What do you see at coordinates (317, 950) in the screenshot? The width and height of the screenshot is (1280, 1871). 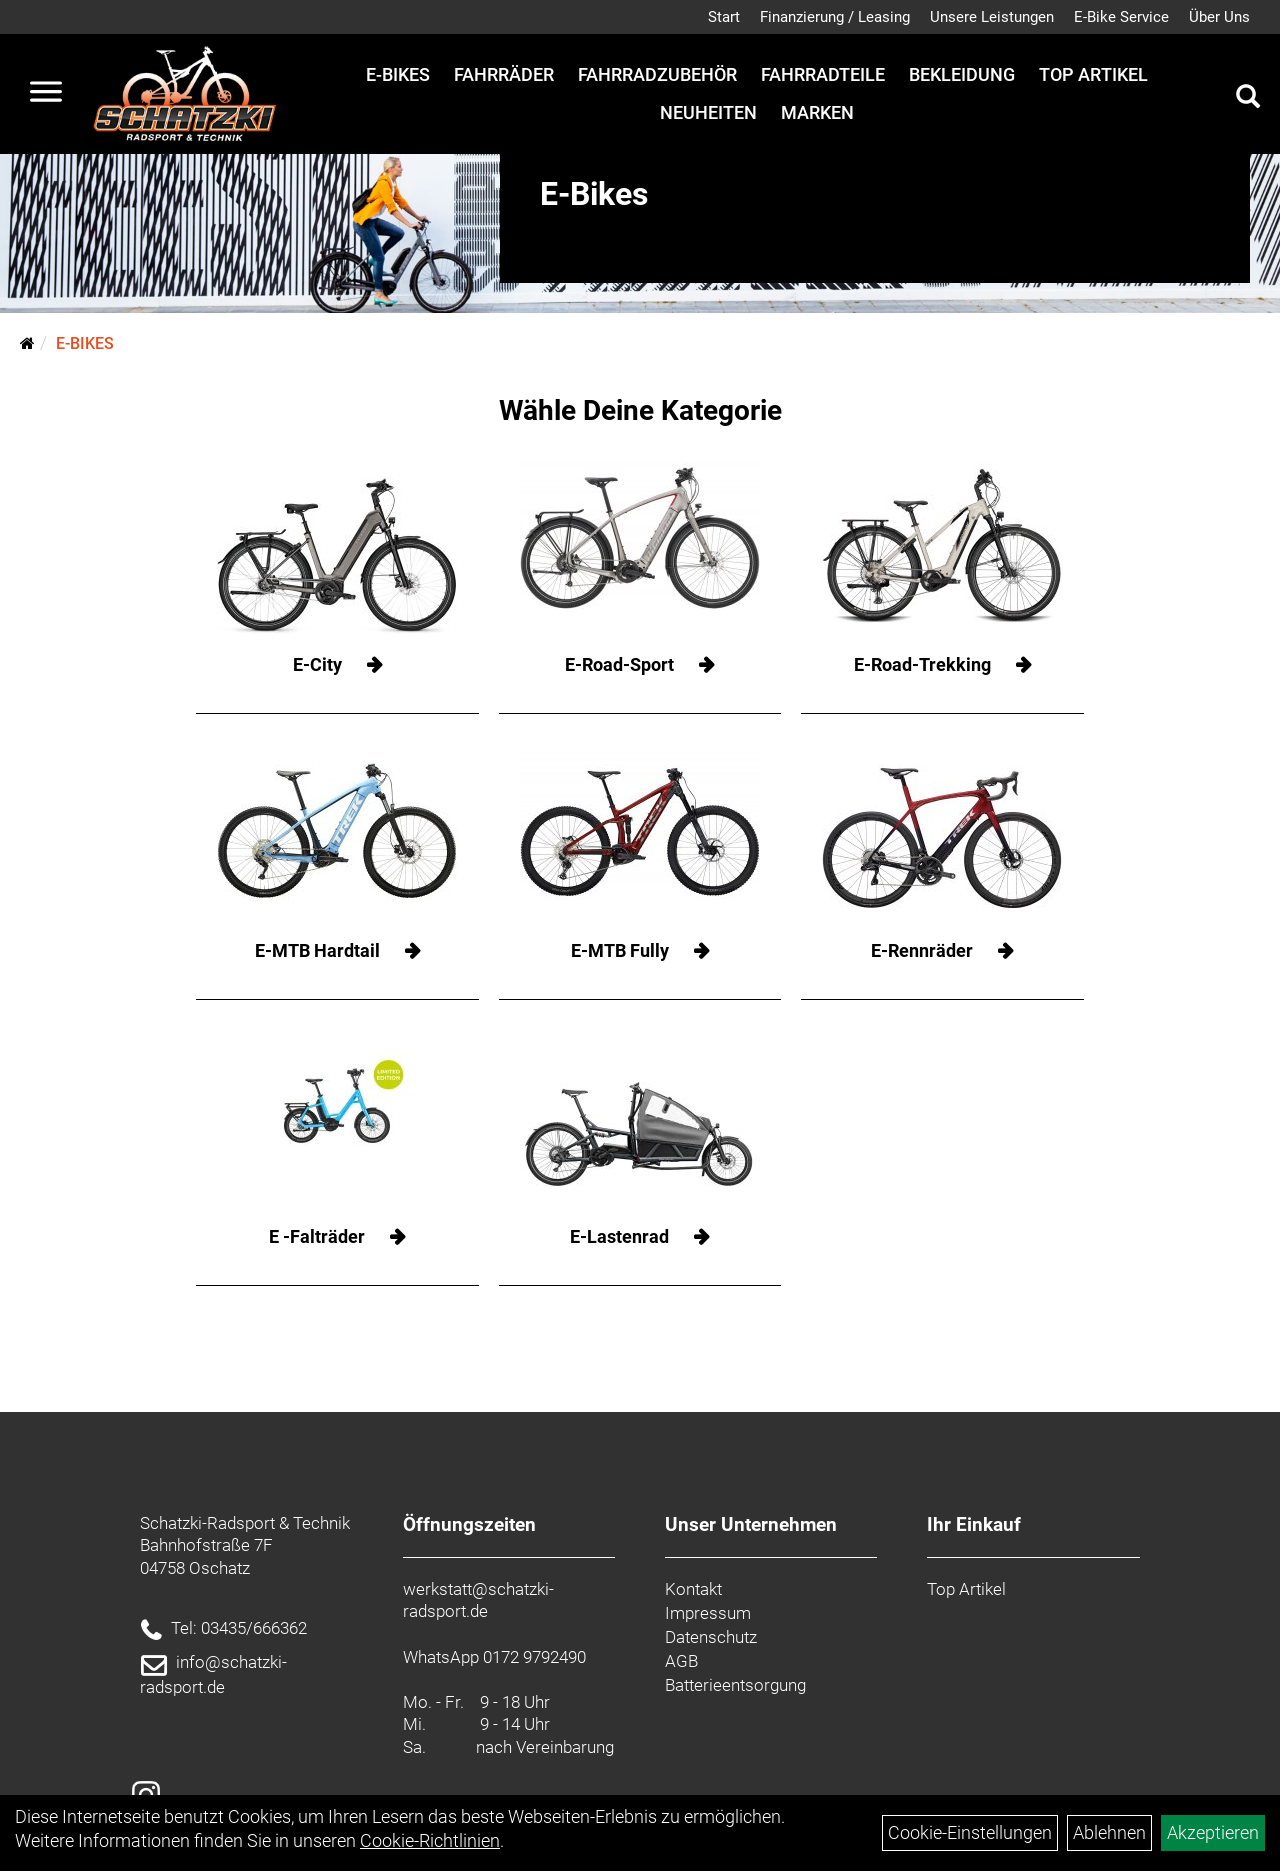 I see `E-MTB Hardtail` at bounding box center [317, 950].